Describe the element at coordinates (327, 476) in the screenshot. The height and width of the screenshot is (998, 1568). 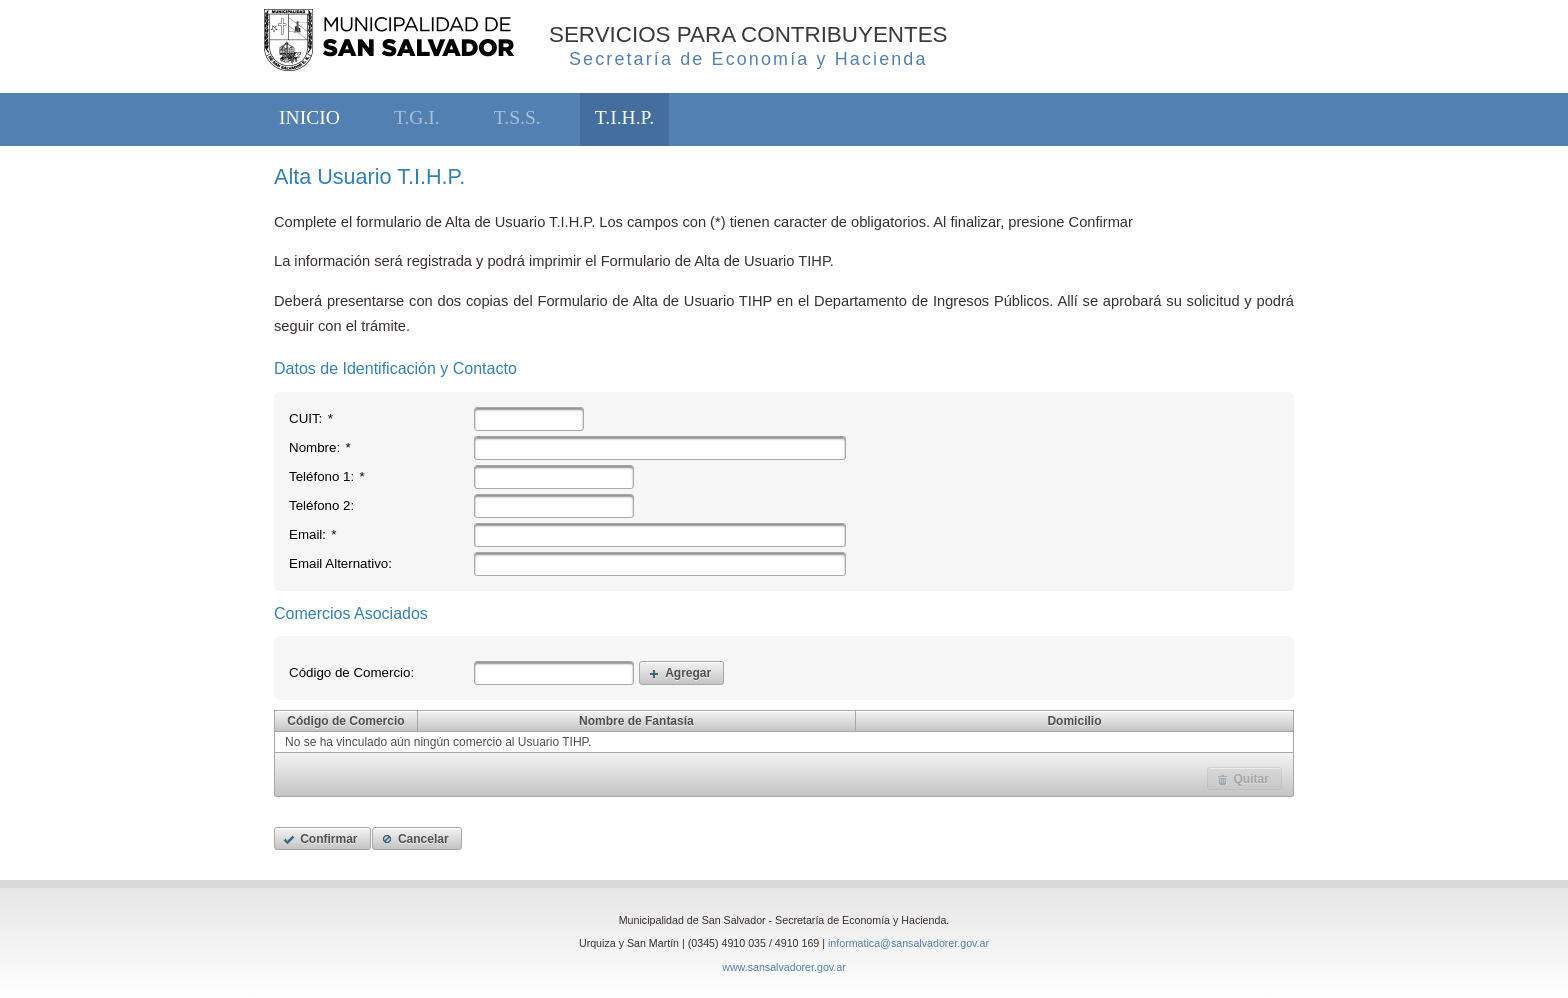
I see `Teléfono 1:` at that location.